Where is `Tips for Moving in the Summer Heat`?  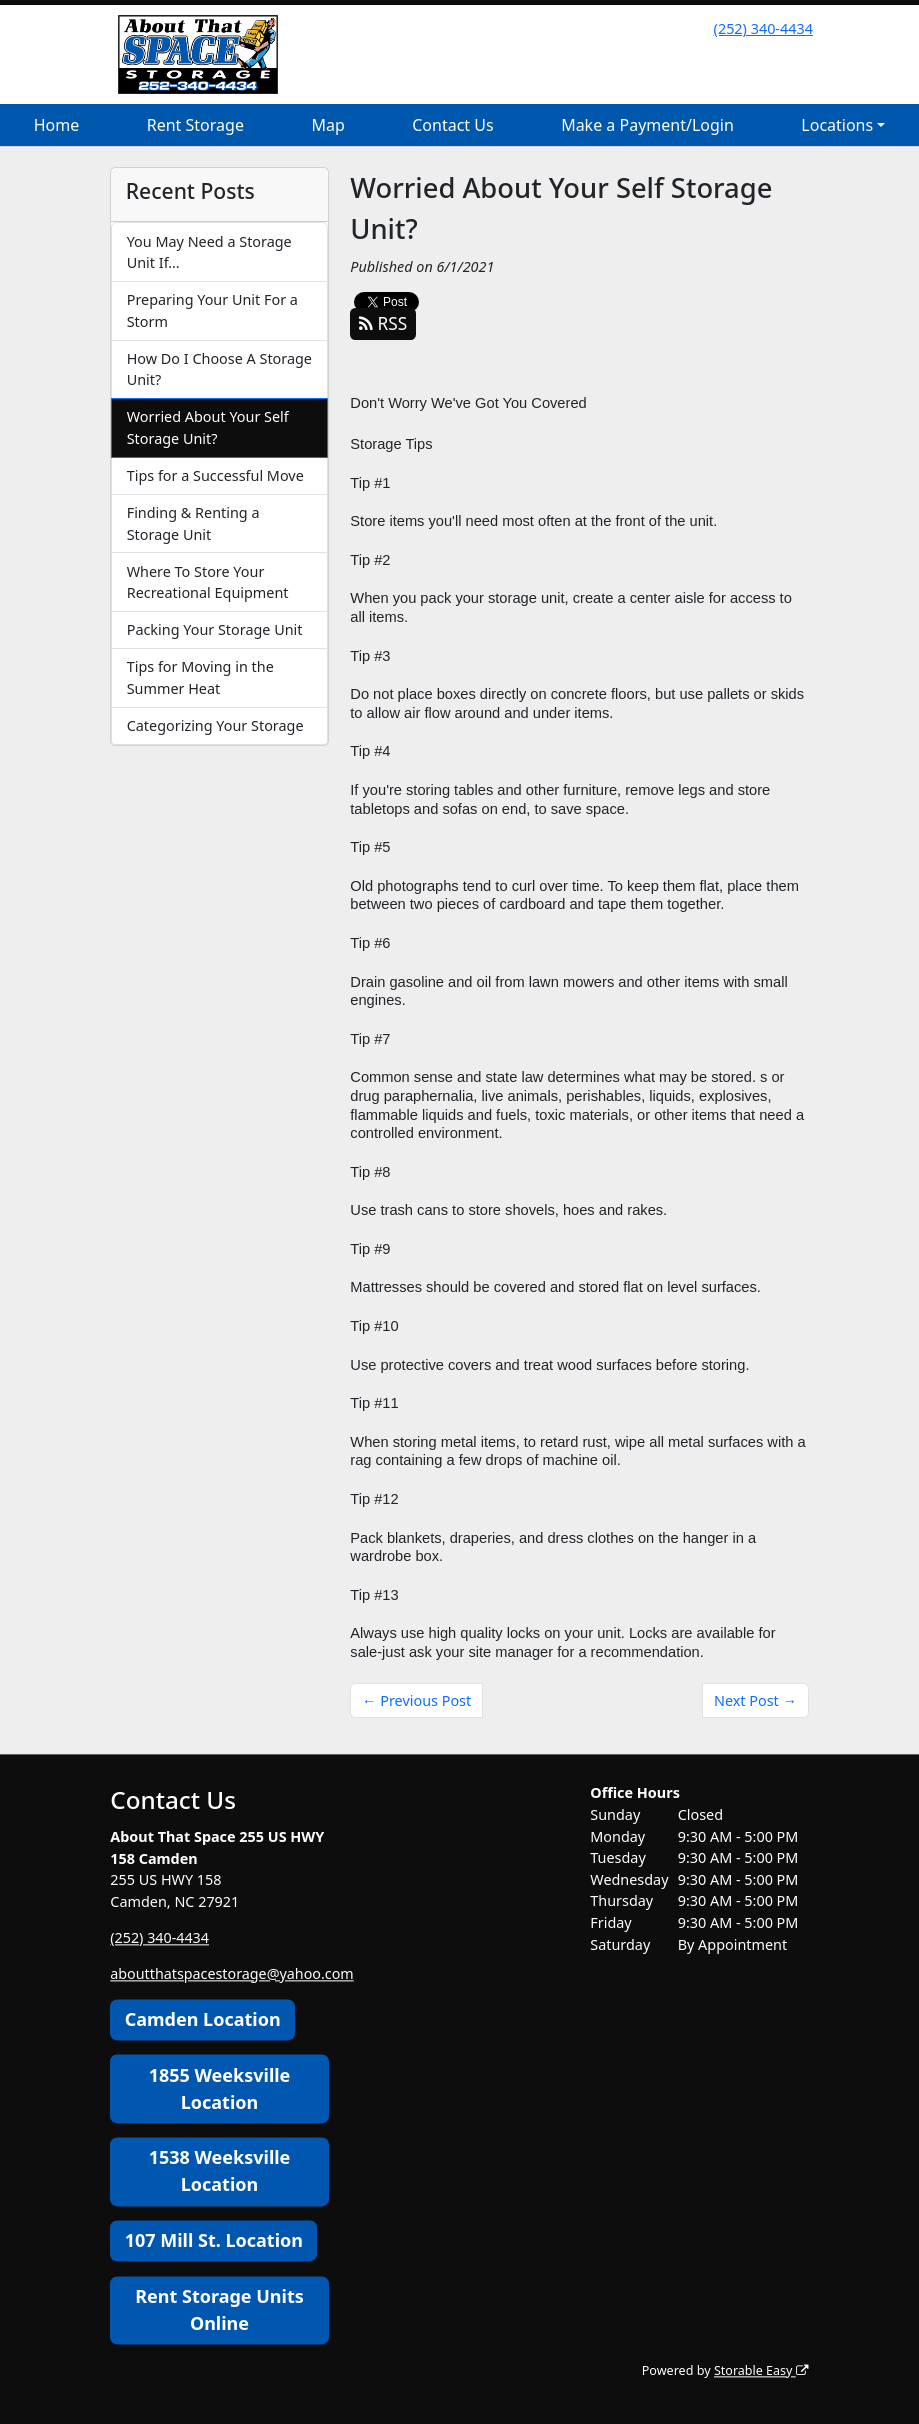 Tips for Moving in the Summer Heat is located at coordinates (200, 677).